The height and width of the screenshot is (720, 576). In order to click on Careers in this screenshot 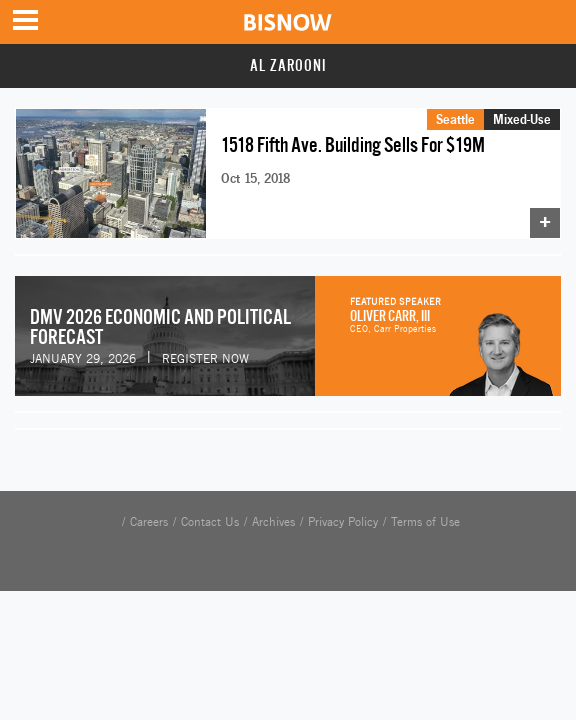, I will do `click(149, 522)`.